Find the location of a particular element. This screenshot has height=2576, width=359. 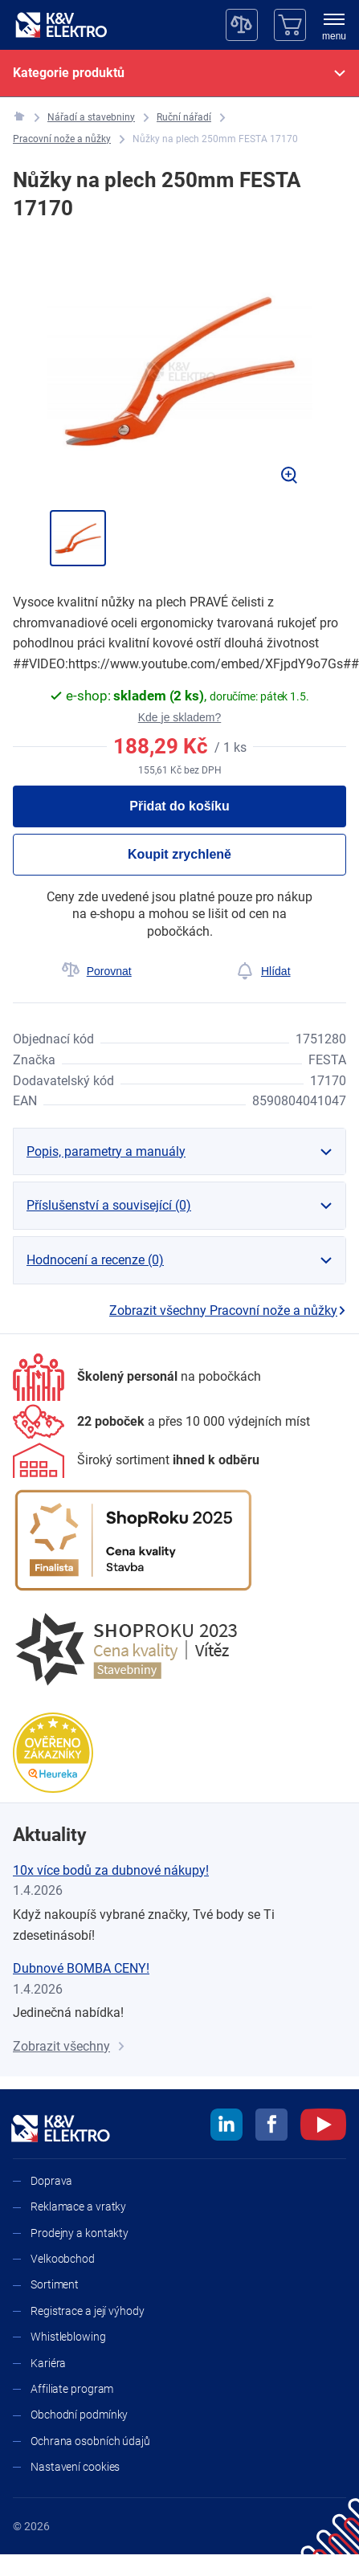

Prodejny a kontakty is located at coordinates (80, 2233).